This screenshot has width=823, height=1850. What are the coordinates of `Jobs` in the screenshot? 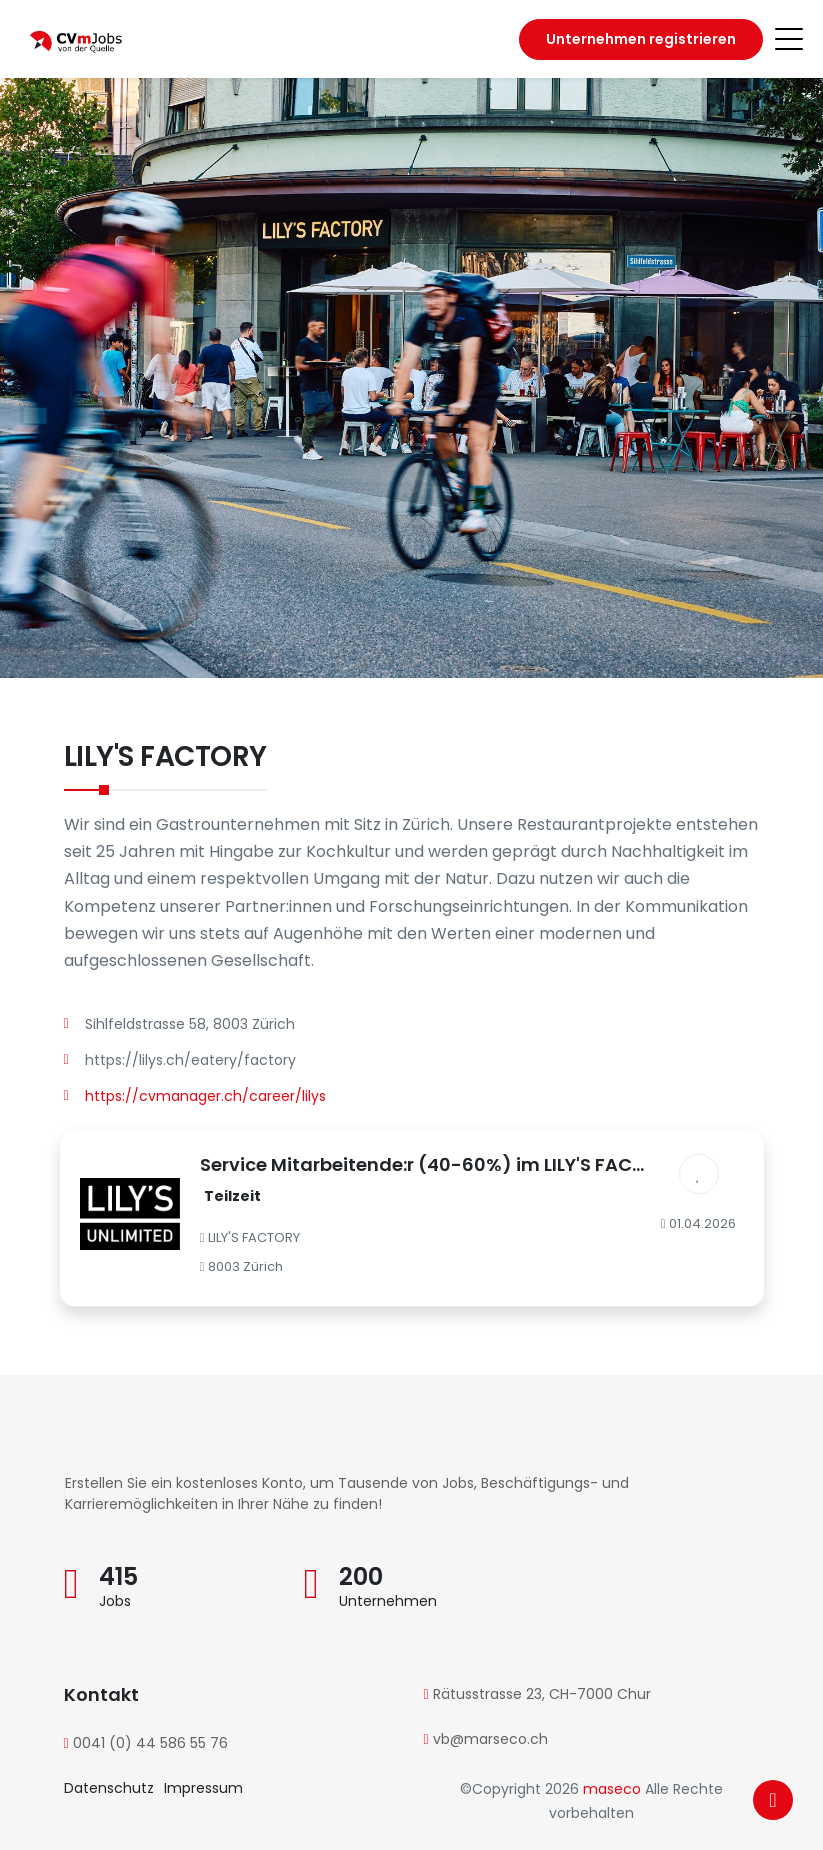 It's located at (115, 1601).